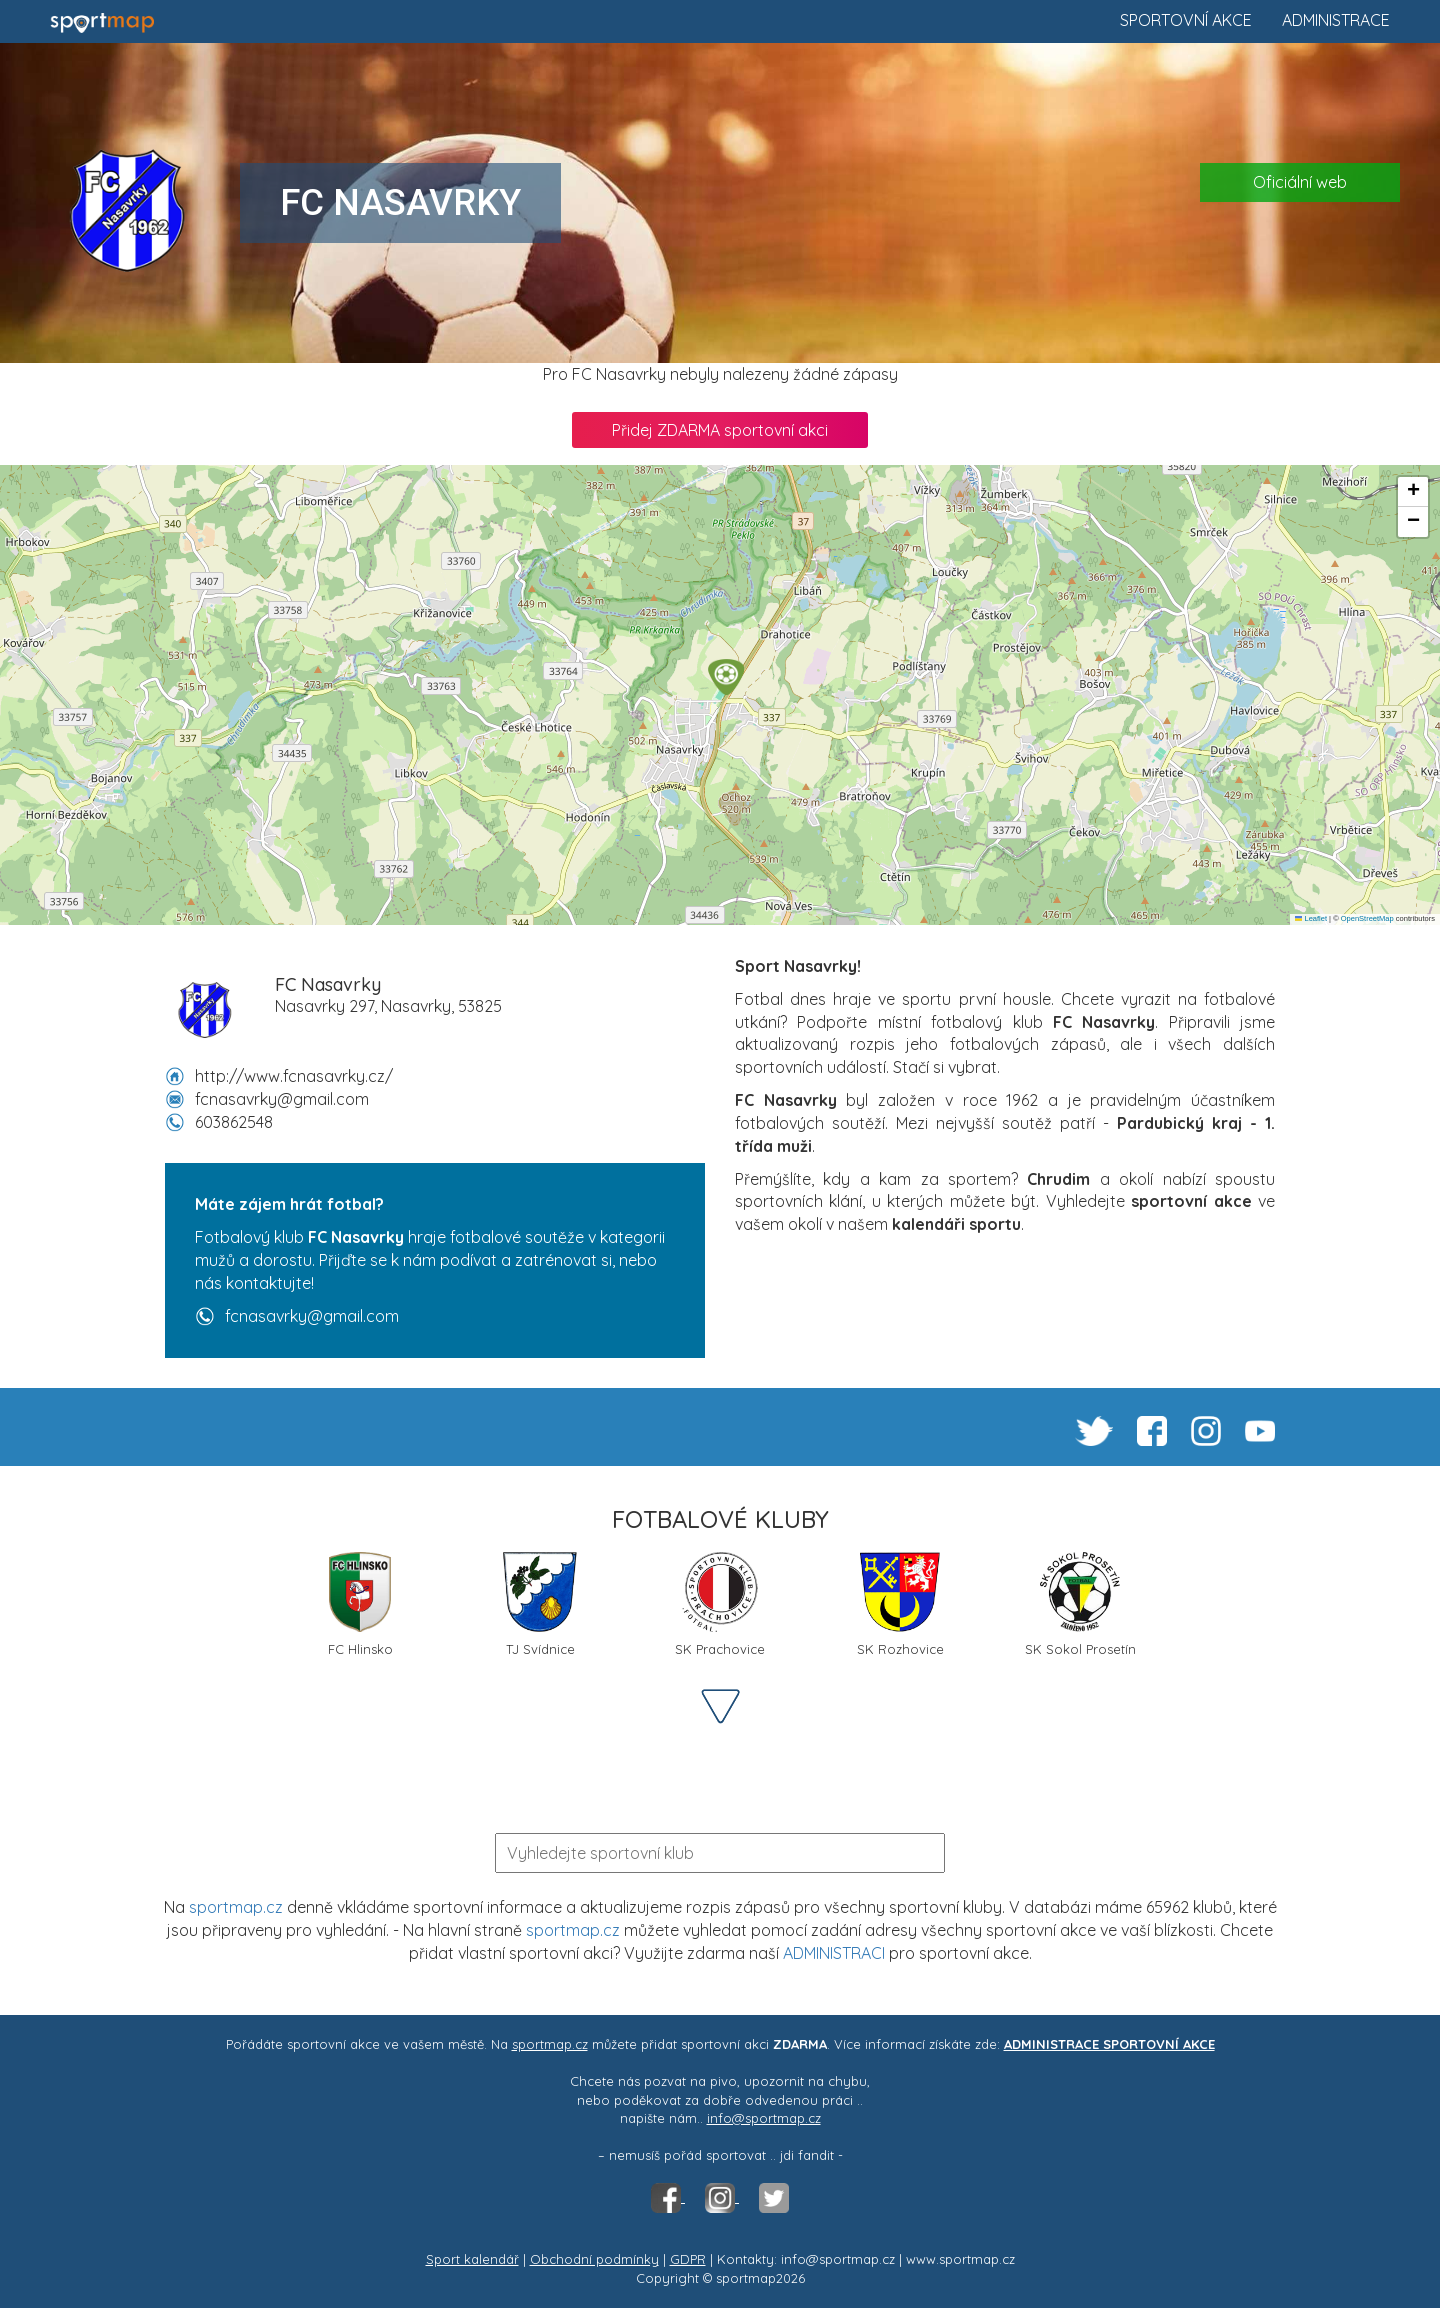  I want to click on sportmap.cz, so click(236, 1907).